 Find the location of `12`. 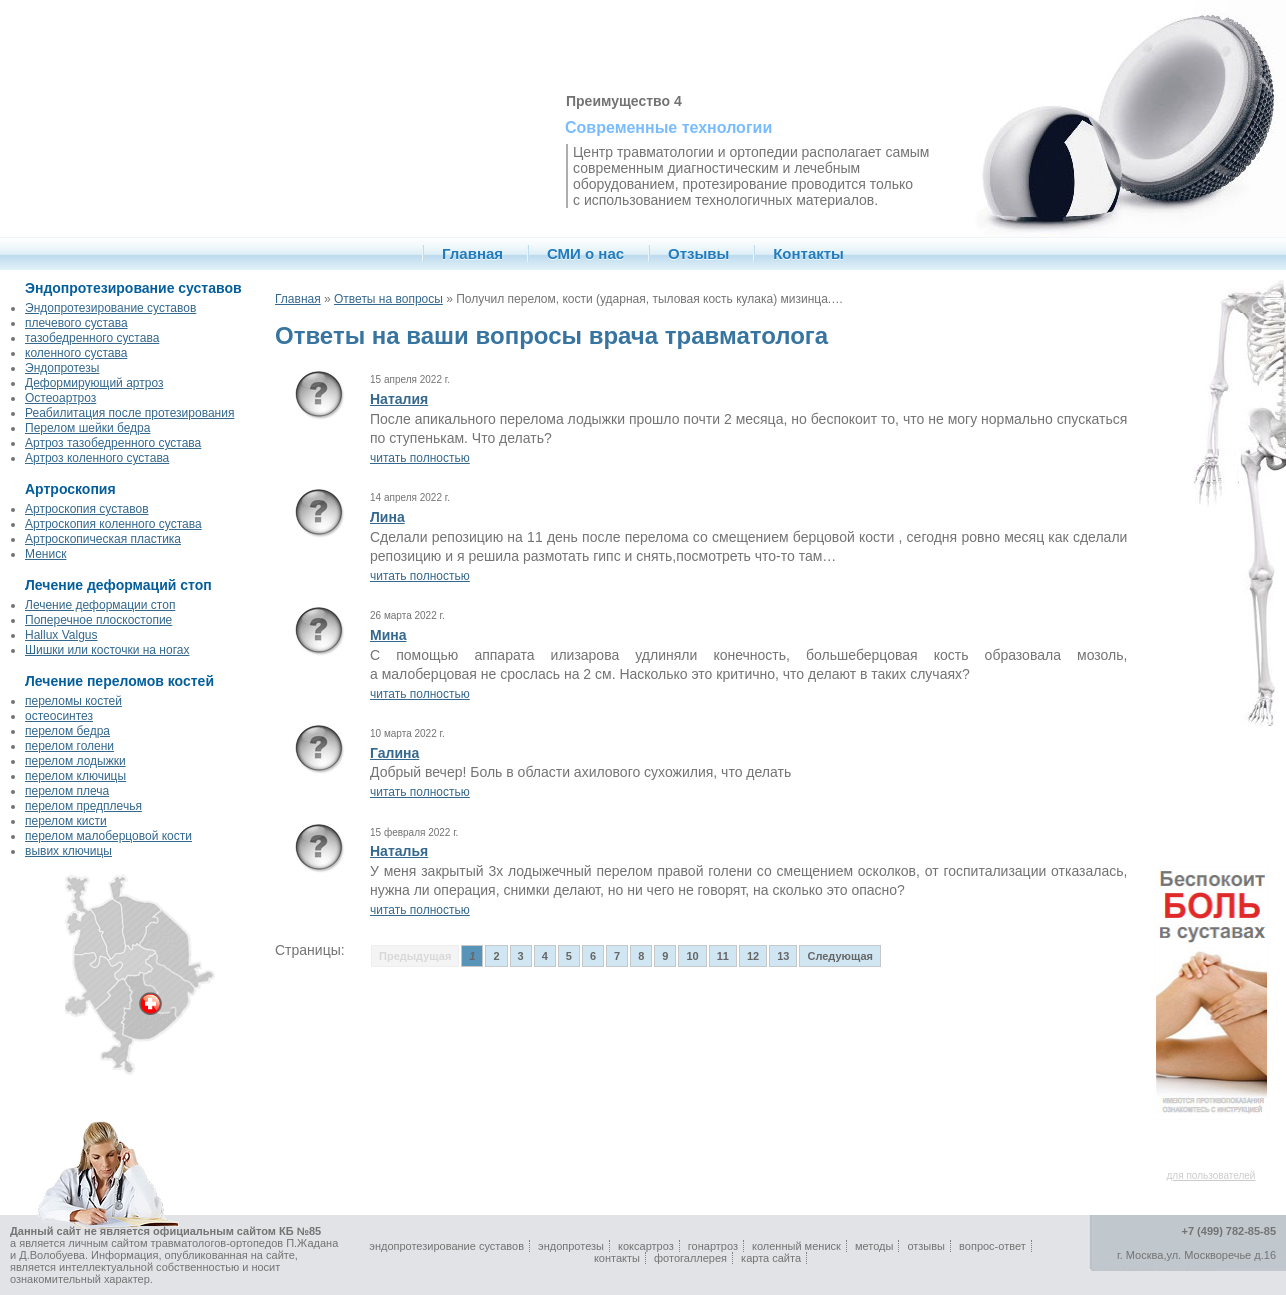

12 is located at coordinates (753, 956).